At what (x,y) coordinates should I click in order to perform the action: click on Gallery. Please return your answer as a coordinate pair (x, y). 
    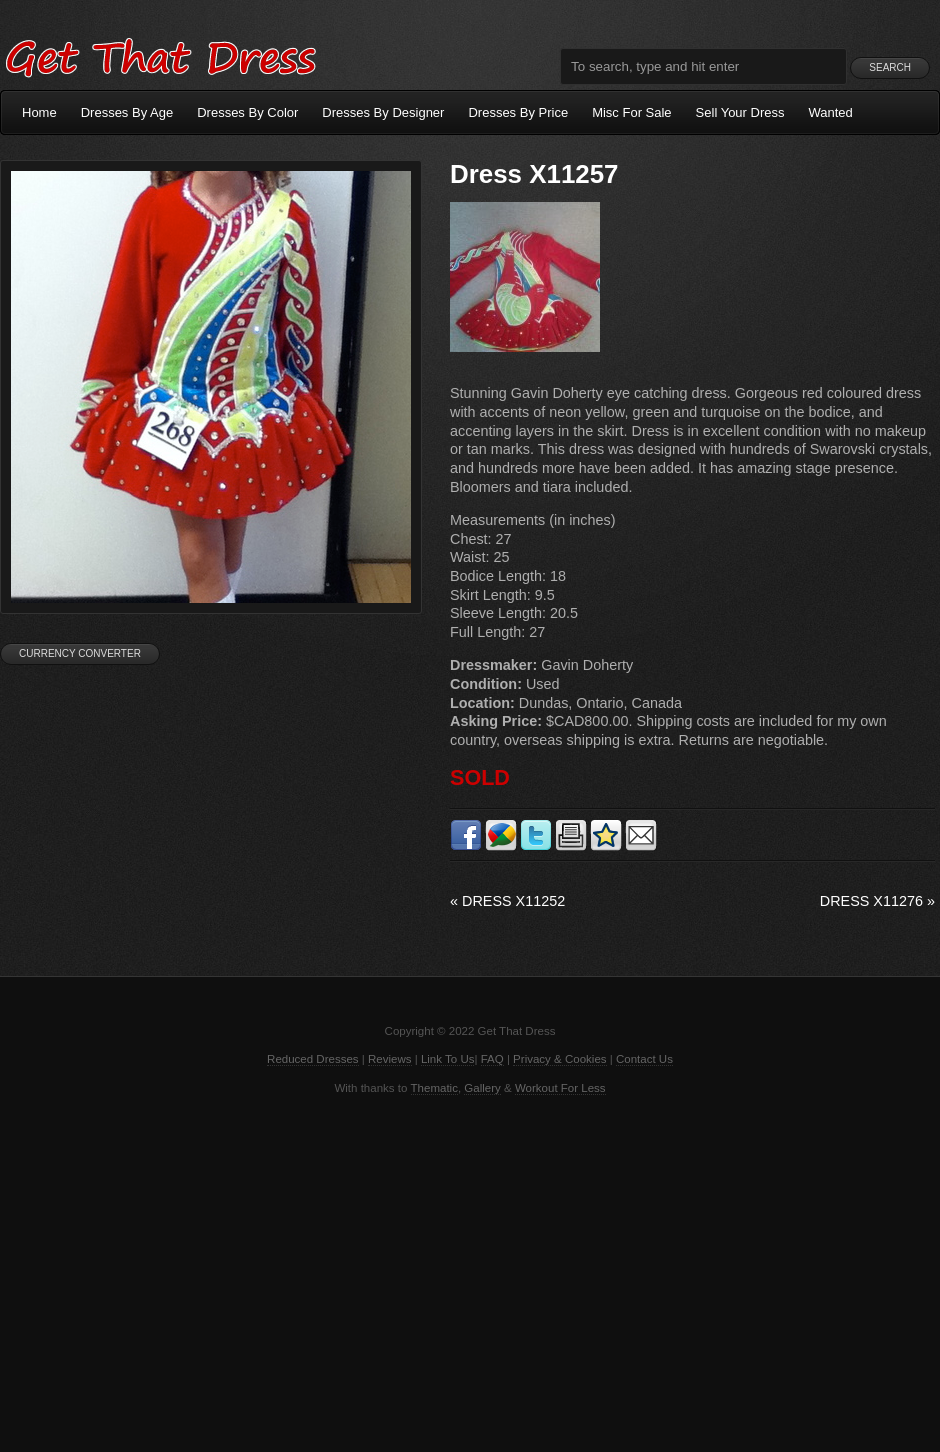
    Looking at the image, I should click on (482, 1088).